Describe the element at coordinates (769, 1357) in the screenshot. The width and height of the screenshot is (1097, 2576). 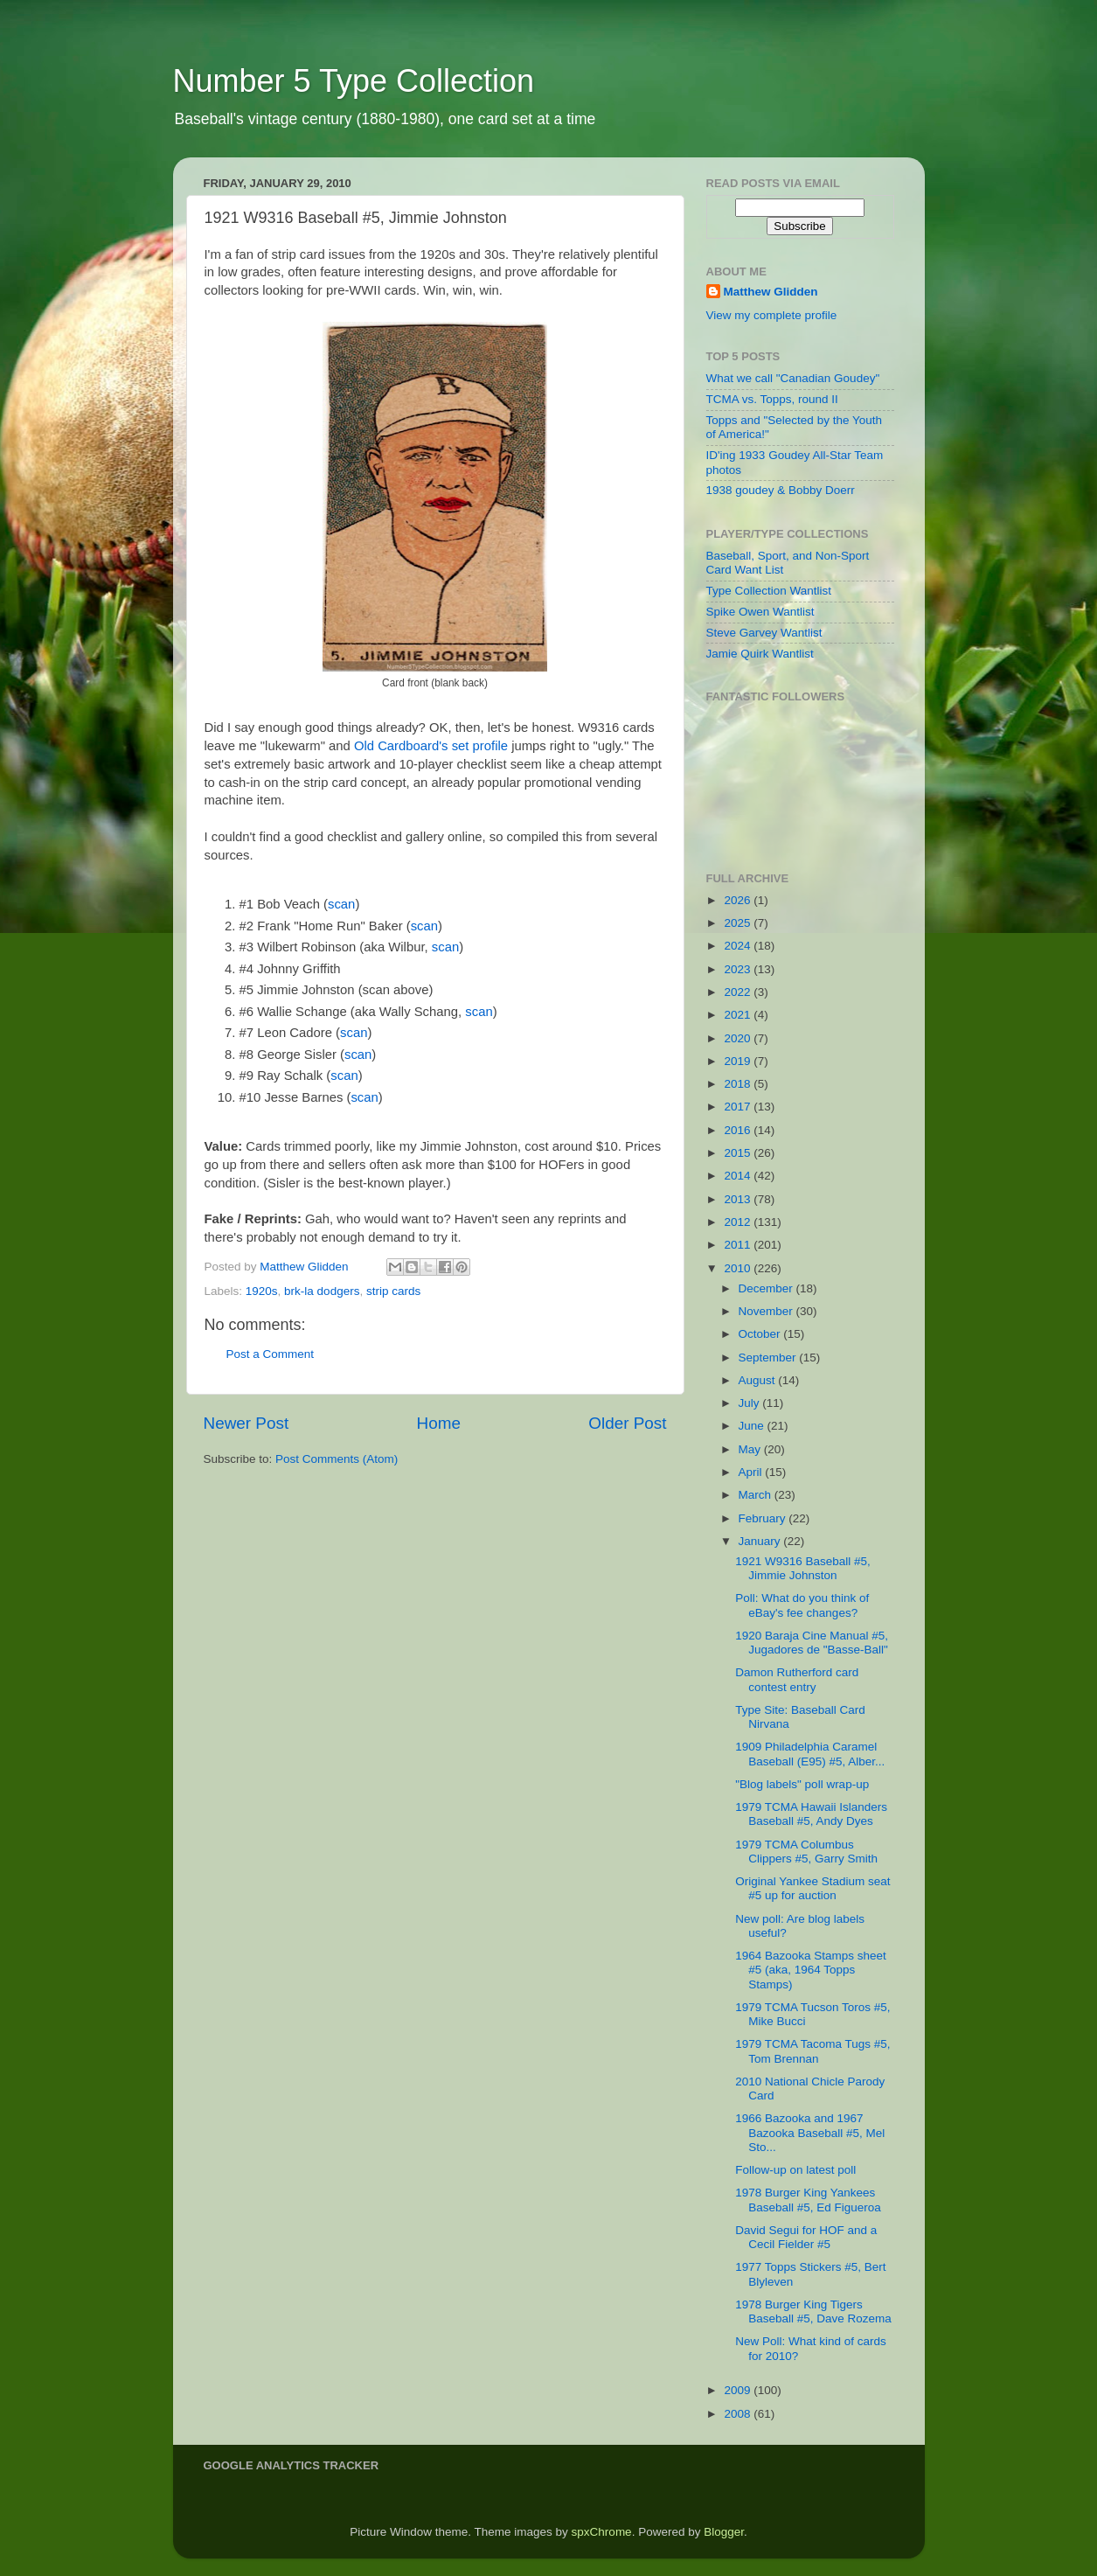
I see `September` at that location.